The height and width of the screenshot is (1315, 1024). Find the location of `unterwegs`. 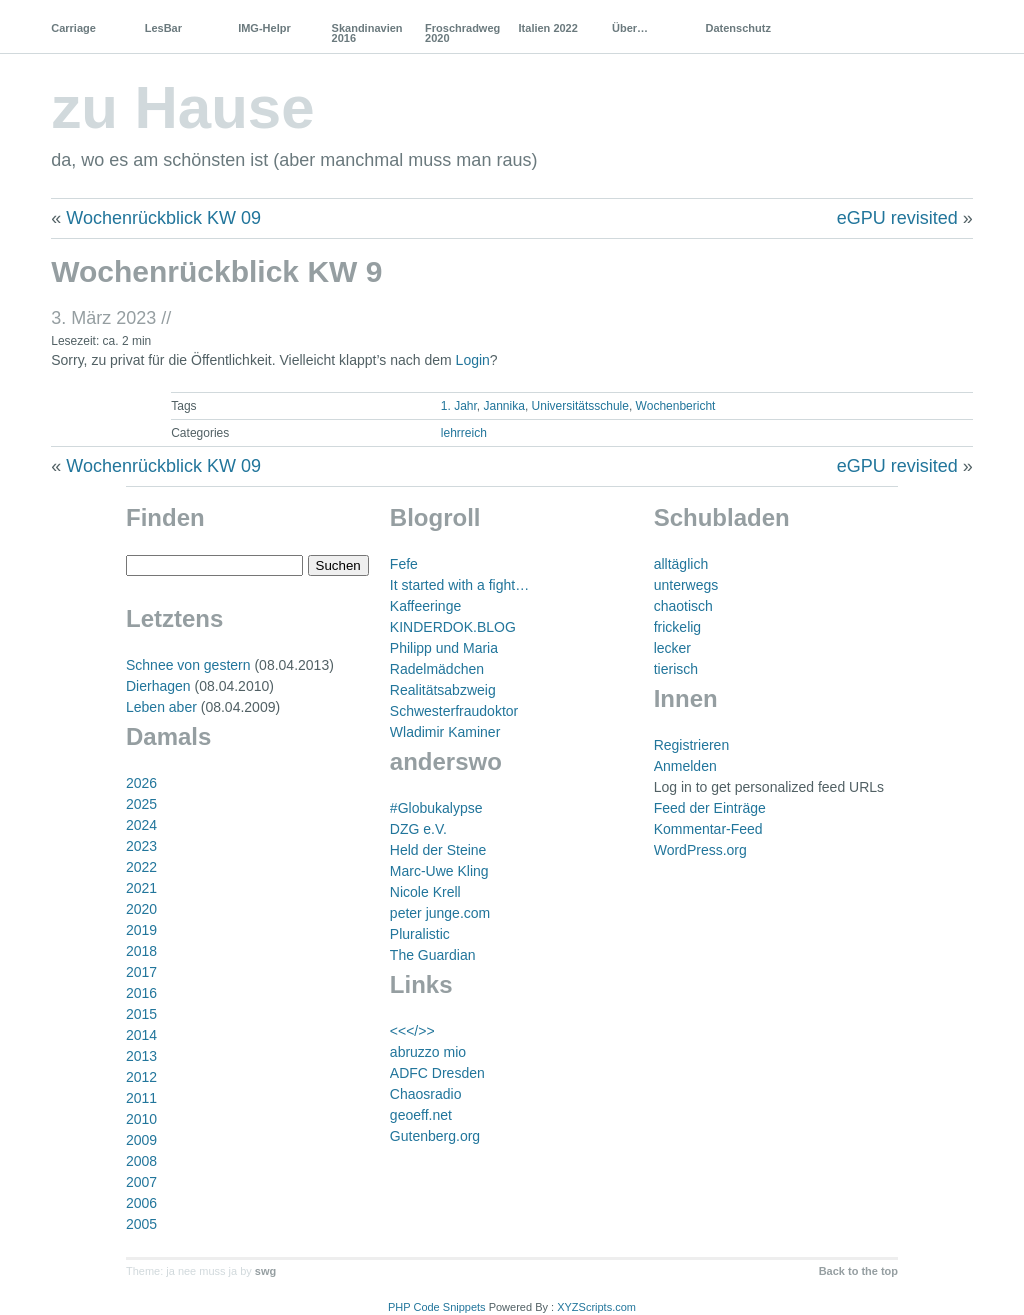

unterwegs is located at coordinates (686, 585).